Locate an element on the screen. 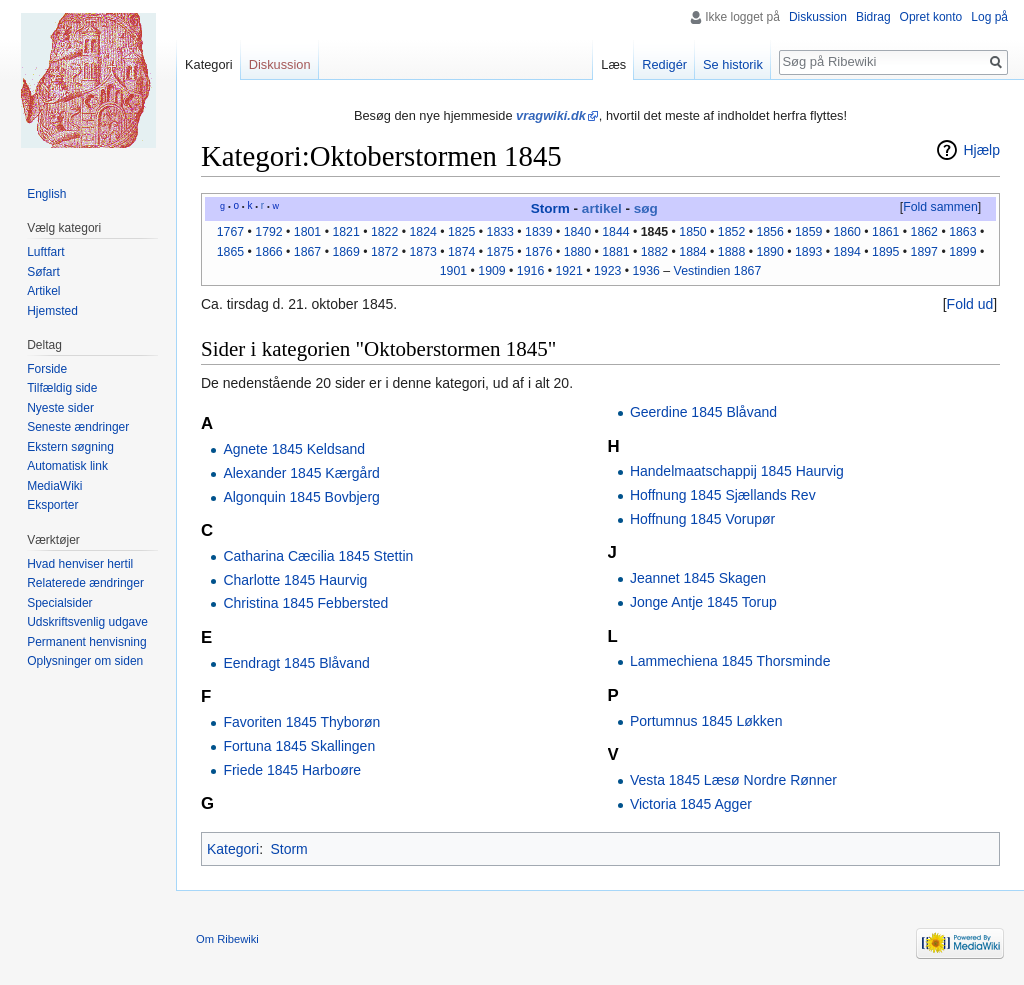 Image resolution: width=1024 pixels, height=985 pixels. Se historik is located at coordinates (733, 64).